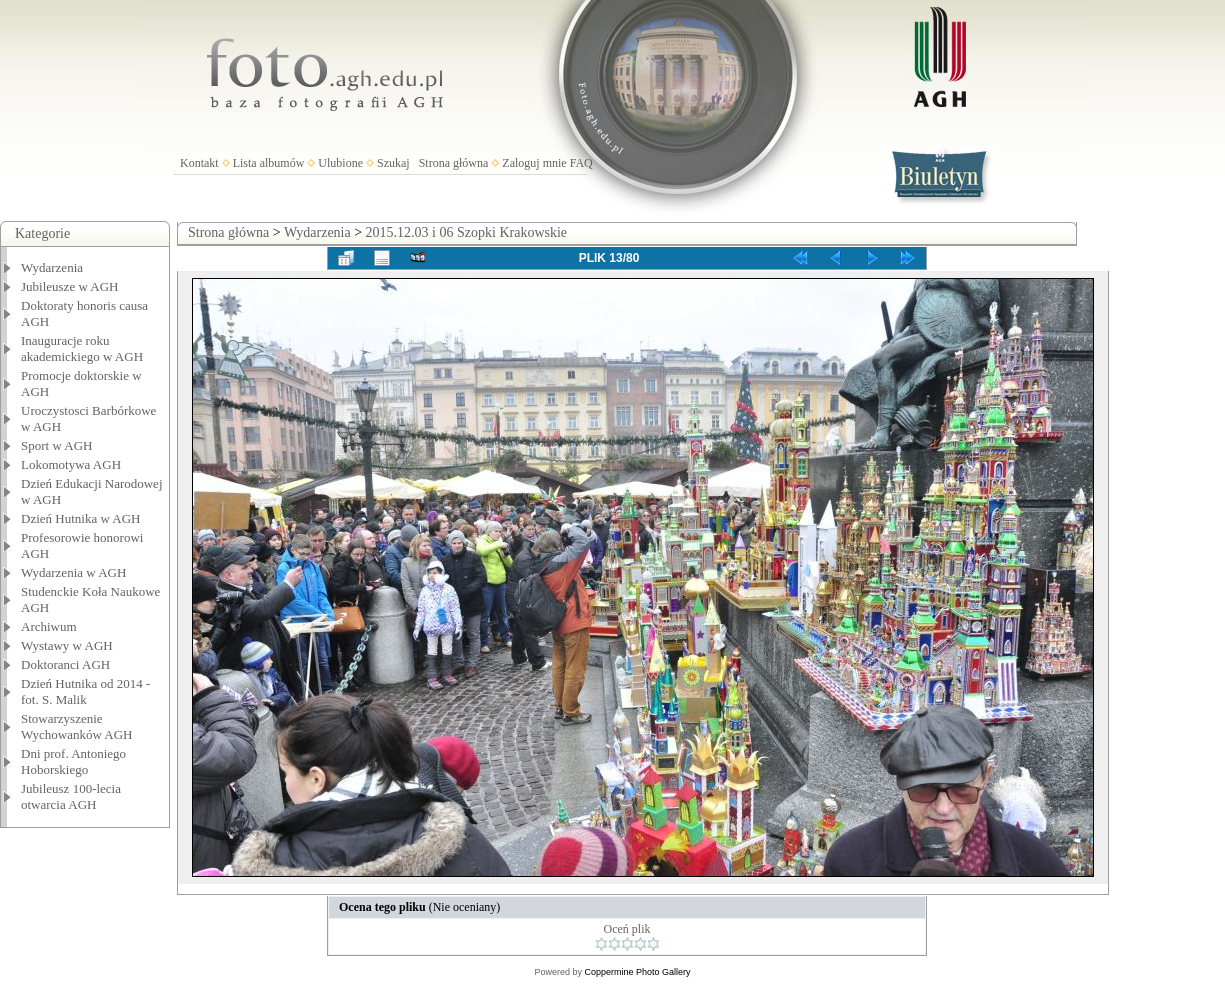 This screenshot has height=987, width=1225. Describe the element at coordinates (81, 518) in the screenshot. I see `Dzień Hutnika w AGH` at that location.